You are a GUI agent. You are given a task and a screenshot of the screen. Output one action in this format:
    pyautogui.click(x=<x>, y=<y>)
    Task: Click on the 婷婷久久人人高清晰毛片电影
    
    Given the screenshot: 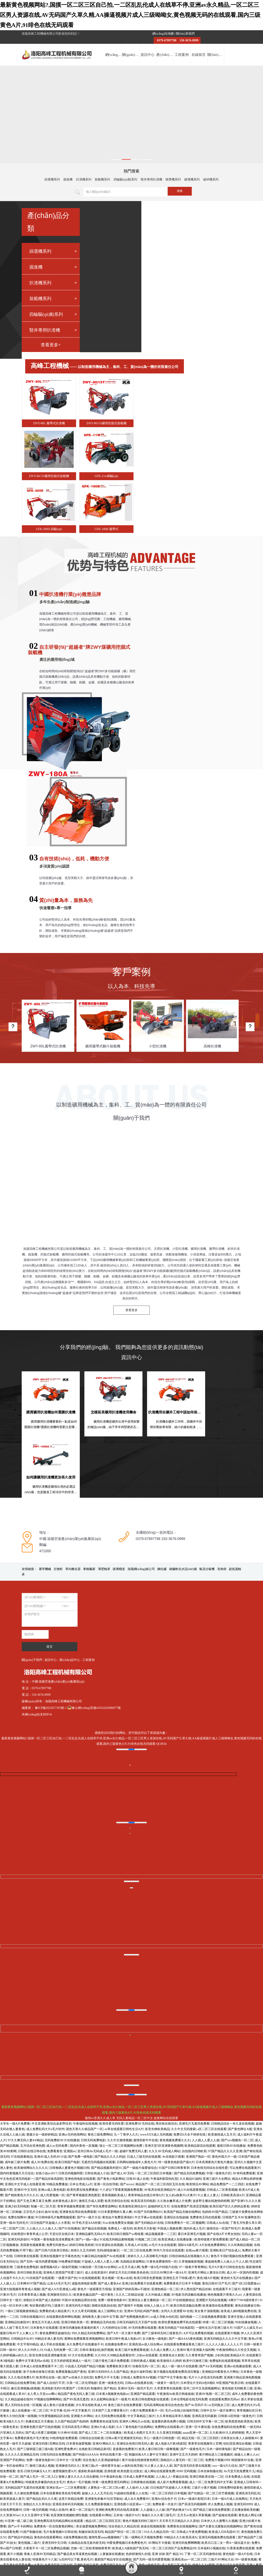 What is the action you would take?
    pyautogui.click(x=147, y=1789)
    